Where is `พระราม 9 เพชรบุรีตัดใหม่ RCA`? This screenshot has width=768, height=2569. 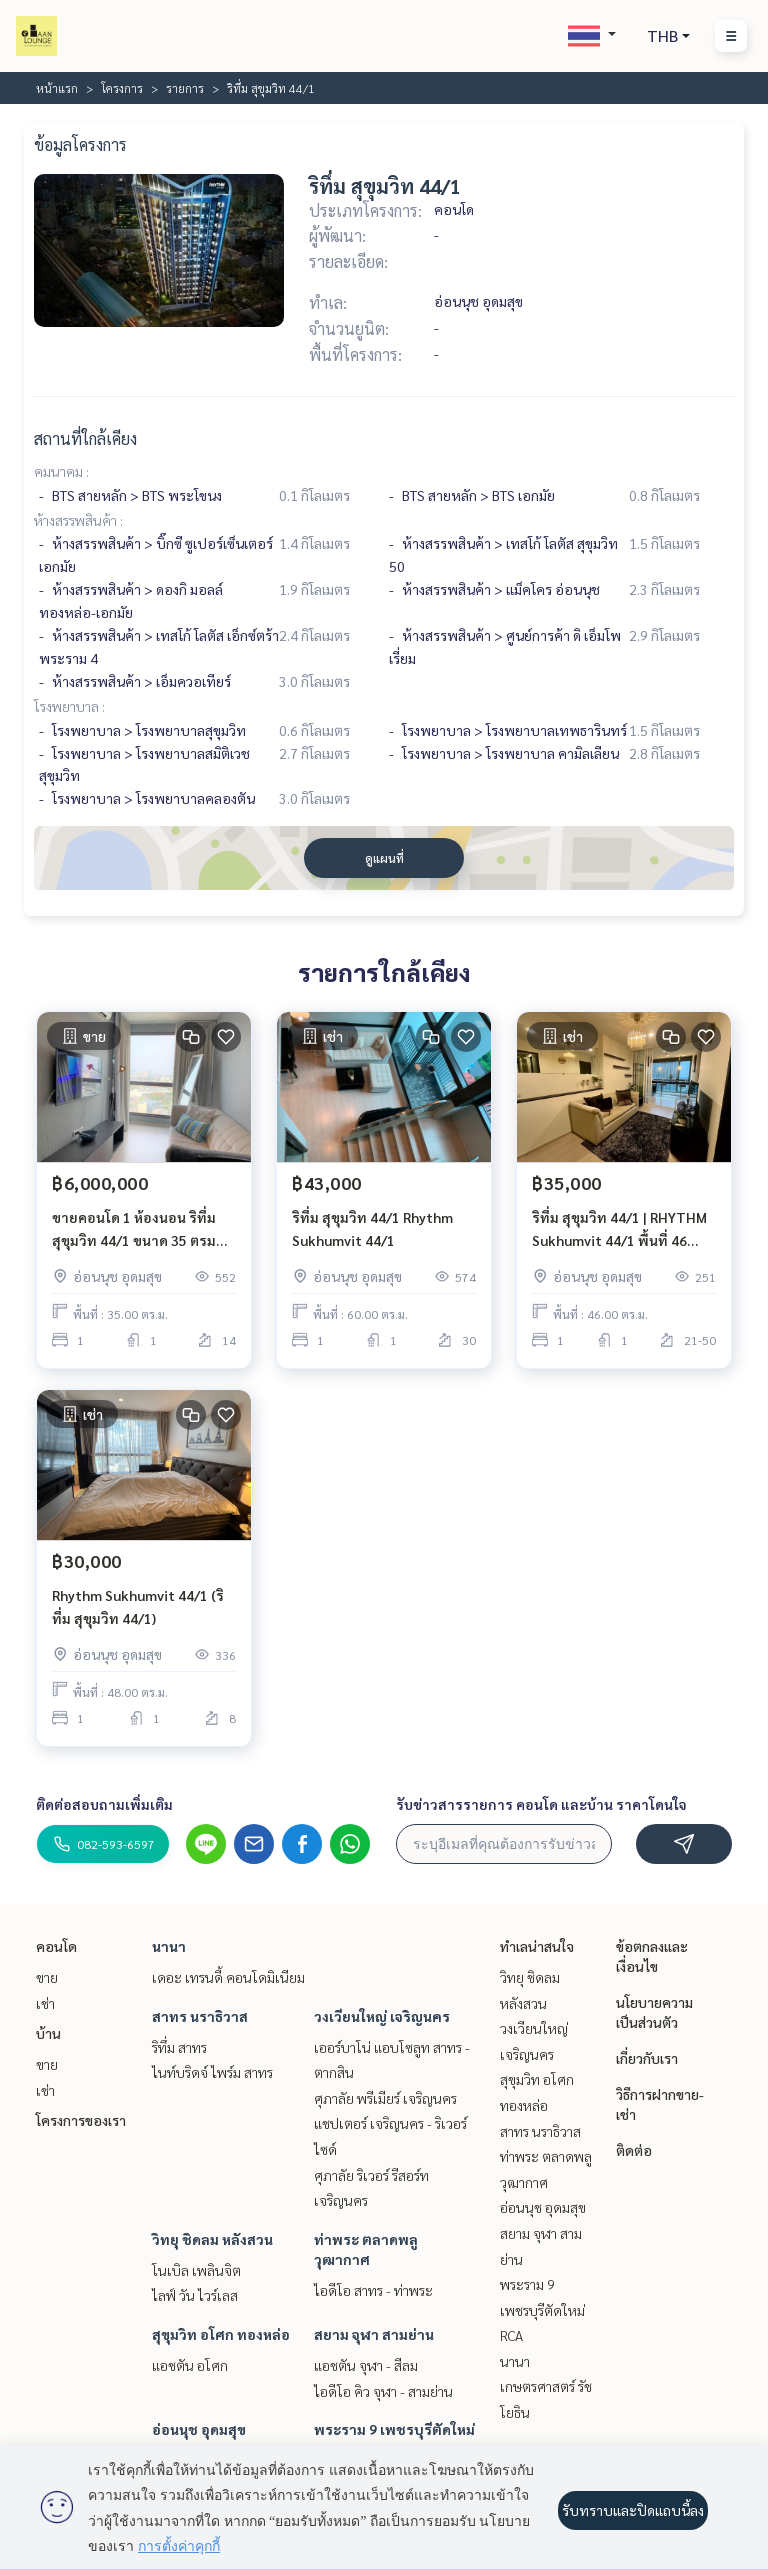
พระราม 9 เพชรบุรีตัดใหม่ RCA is located at coordinates (542, 2309).